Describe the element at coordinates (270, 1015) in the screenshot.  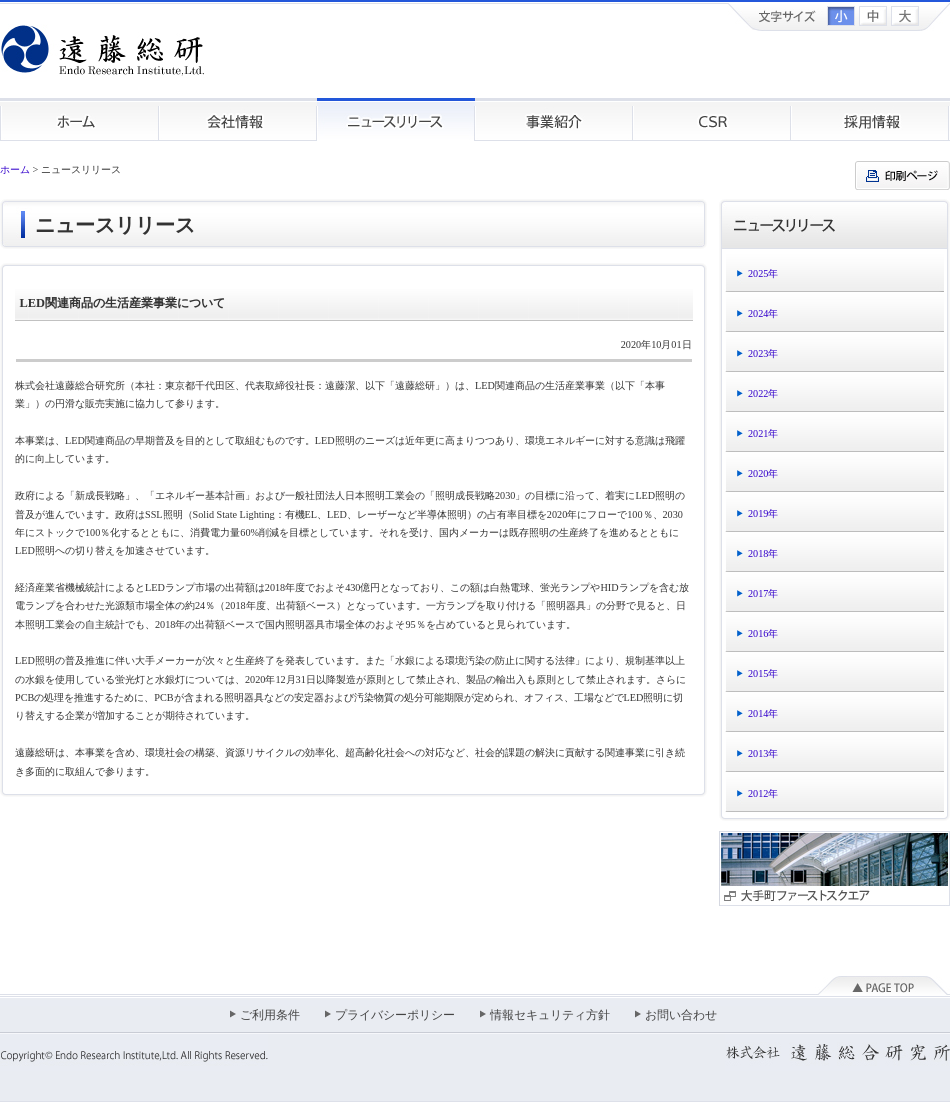
I see `ご利用条件` at that location.